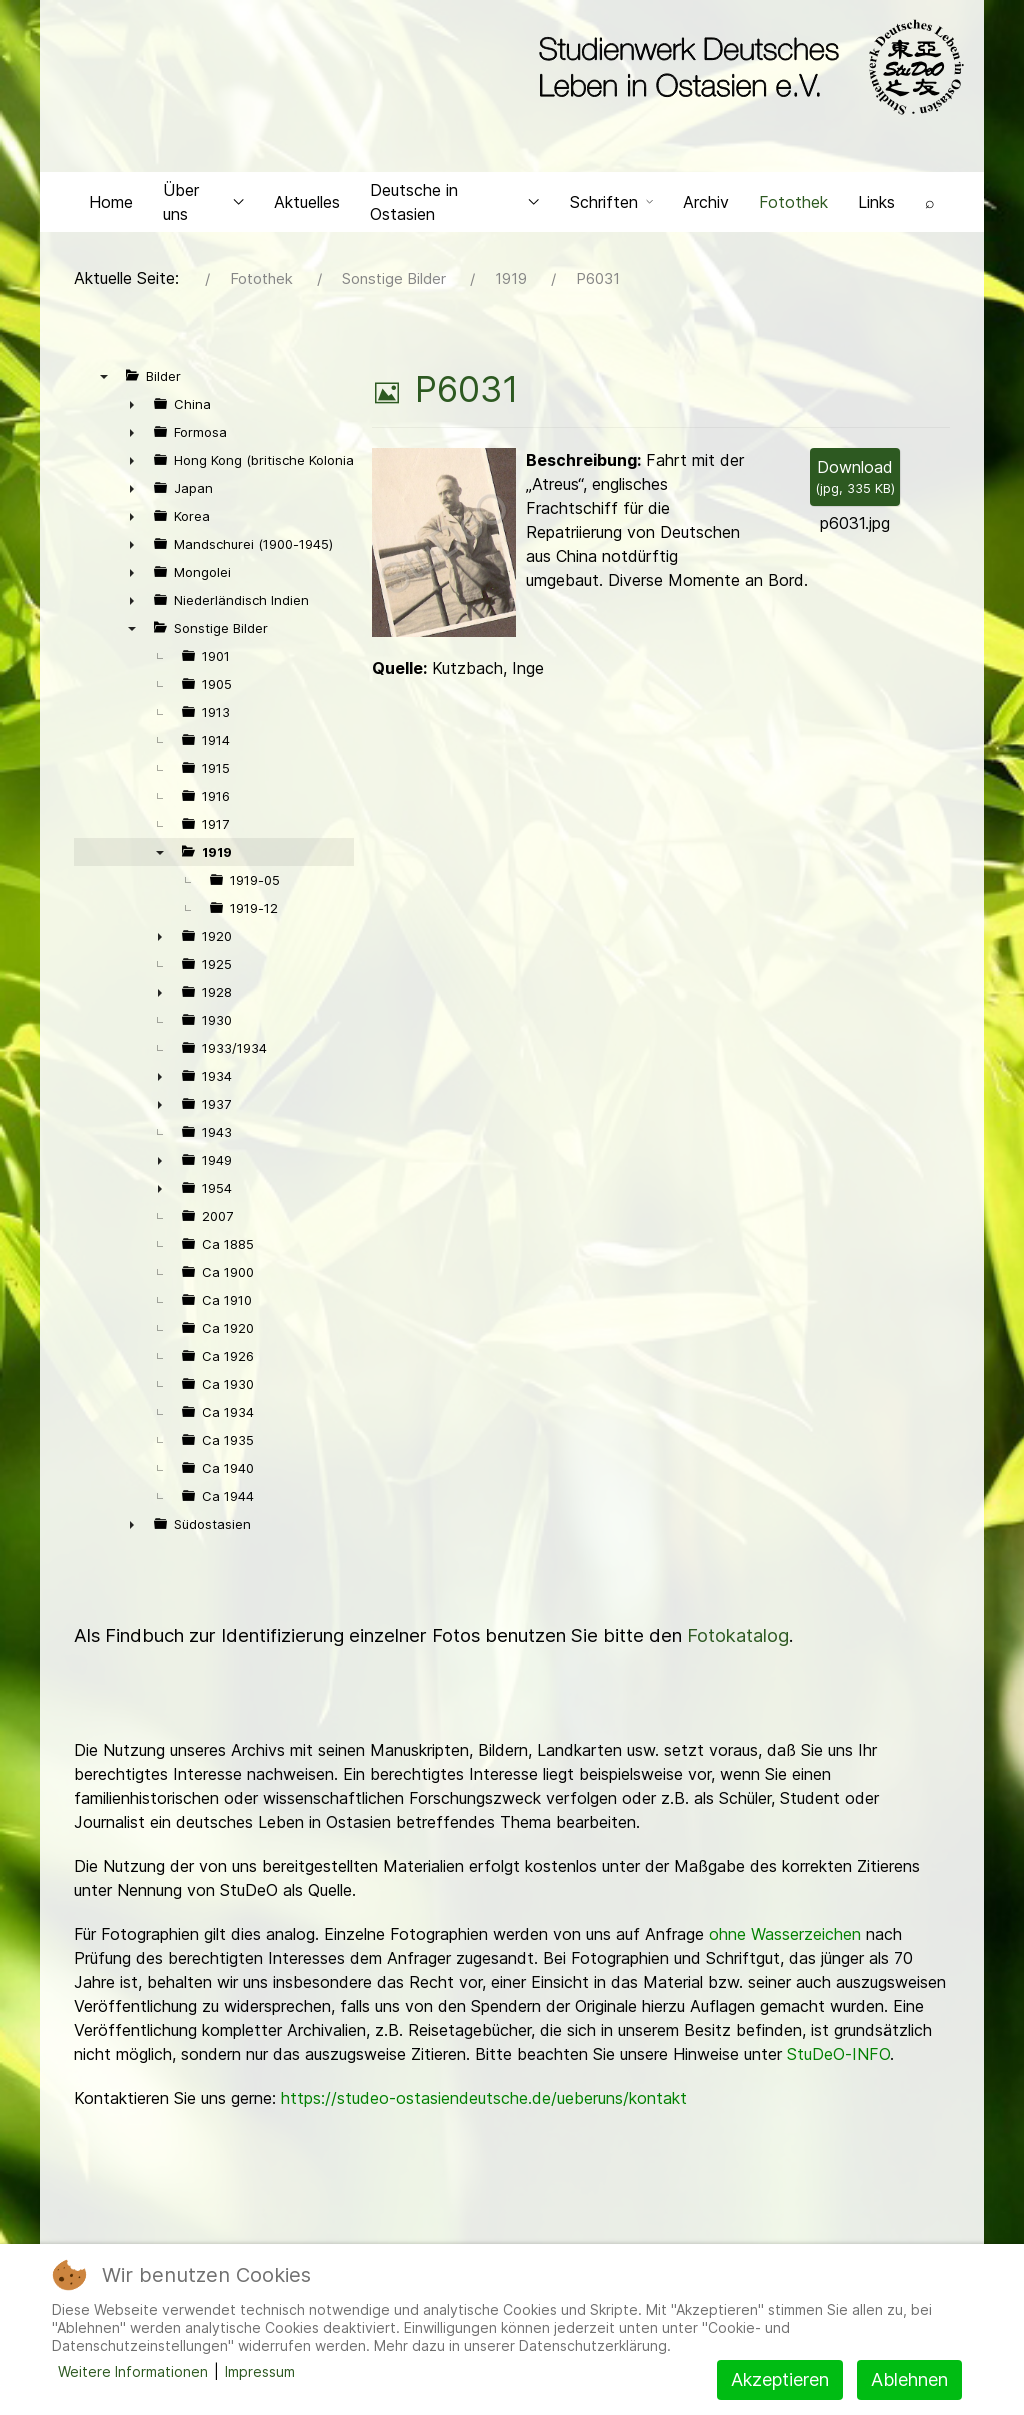 The image size is (1024, 2415). Describe the element at coordinates (738, 1640) in the screenshot. I see `Fotokatalog` at that location.